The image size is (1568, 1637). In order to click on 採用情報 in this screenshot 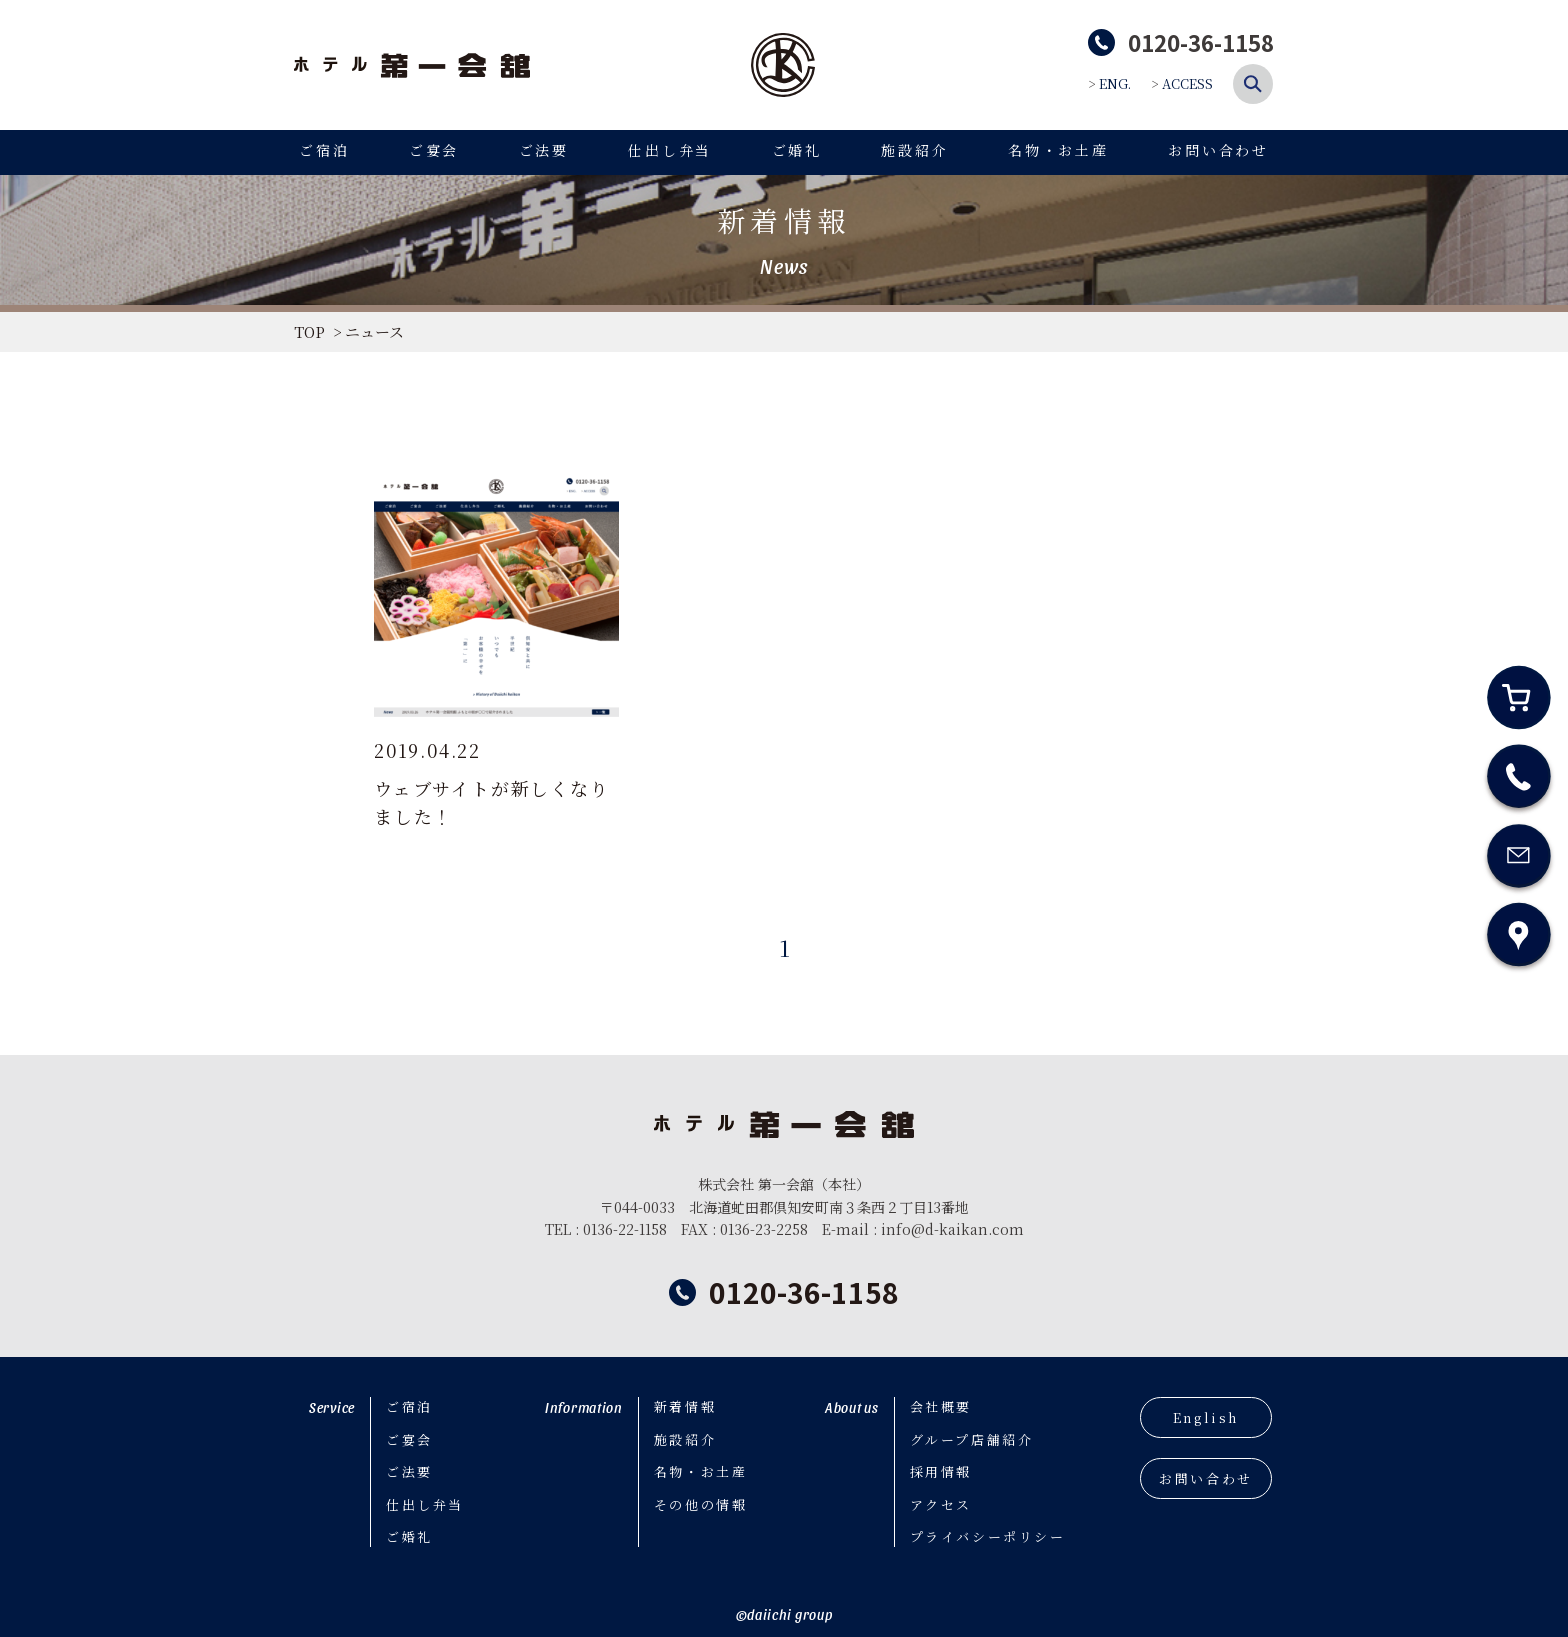, I will do `click(941, 1471)`.